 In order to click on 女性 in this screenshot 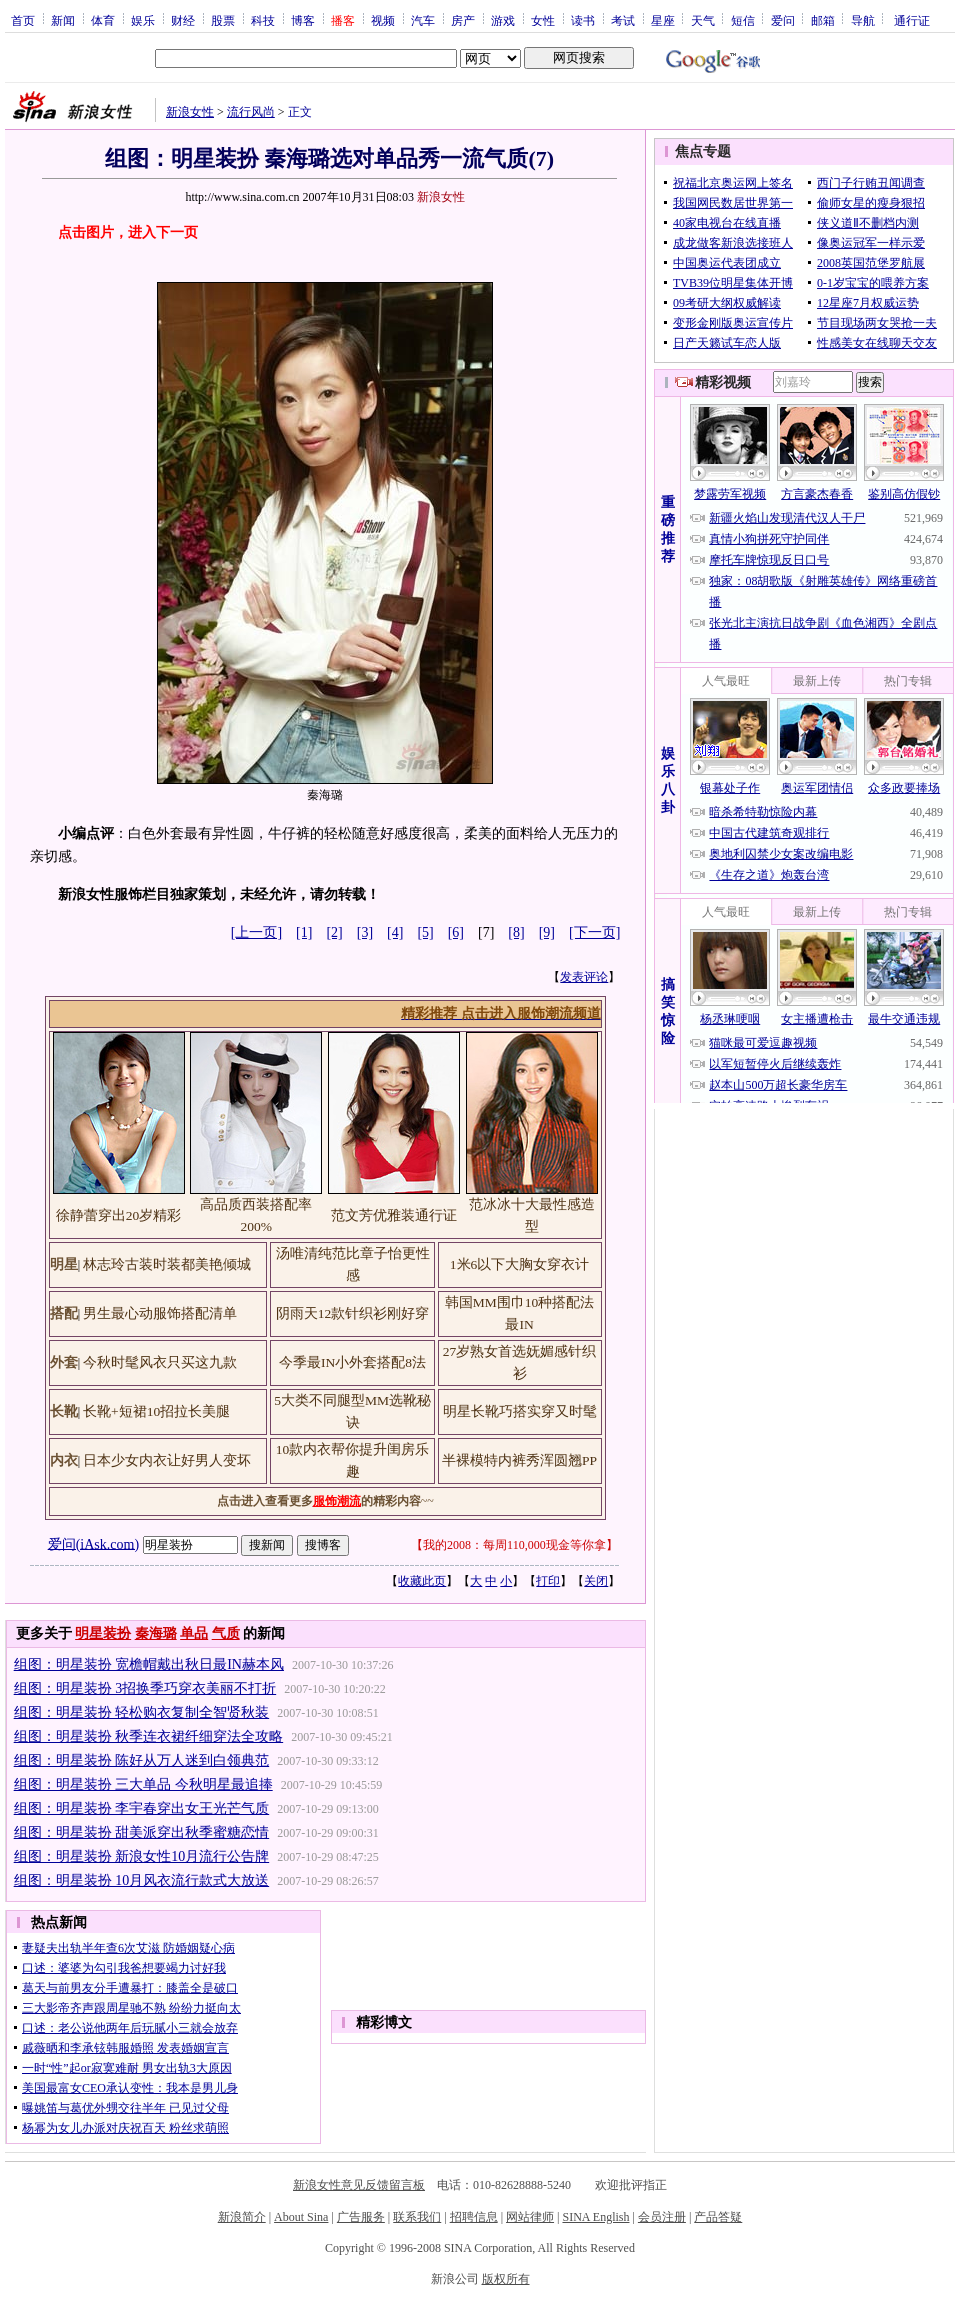, I will do `click(543, 20)`.